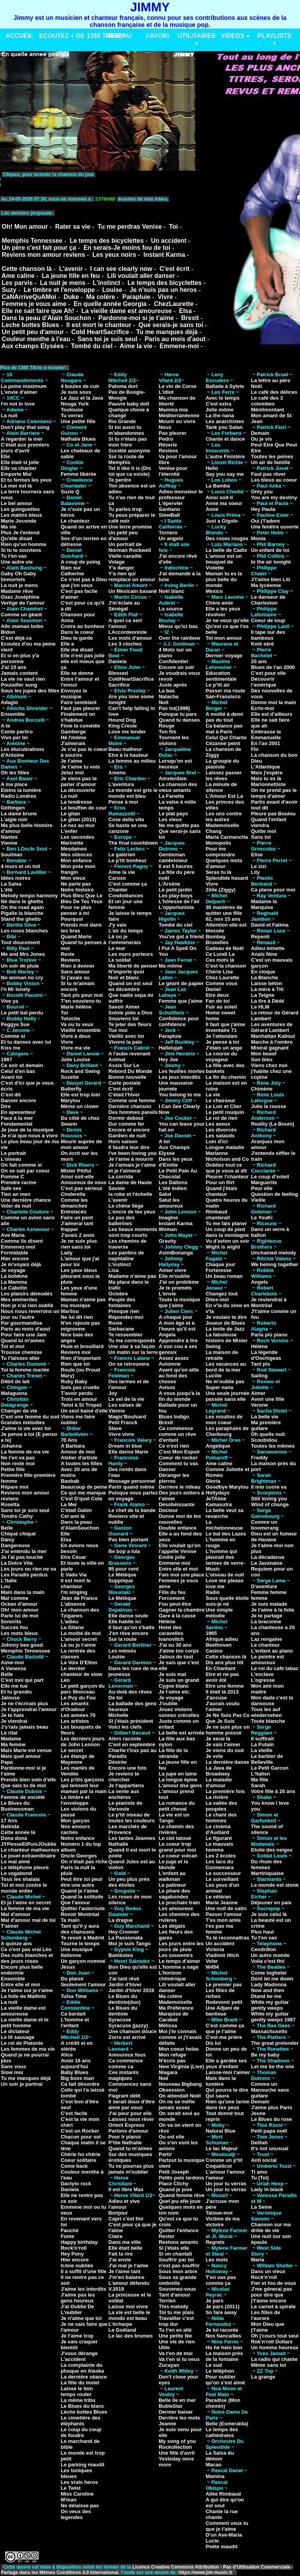  I want to click on Cette année là, so click(18, 1832).